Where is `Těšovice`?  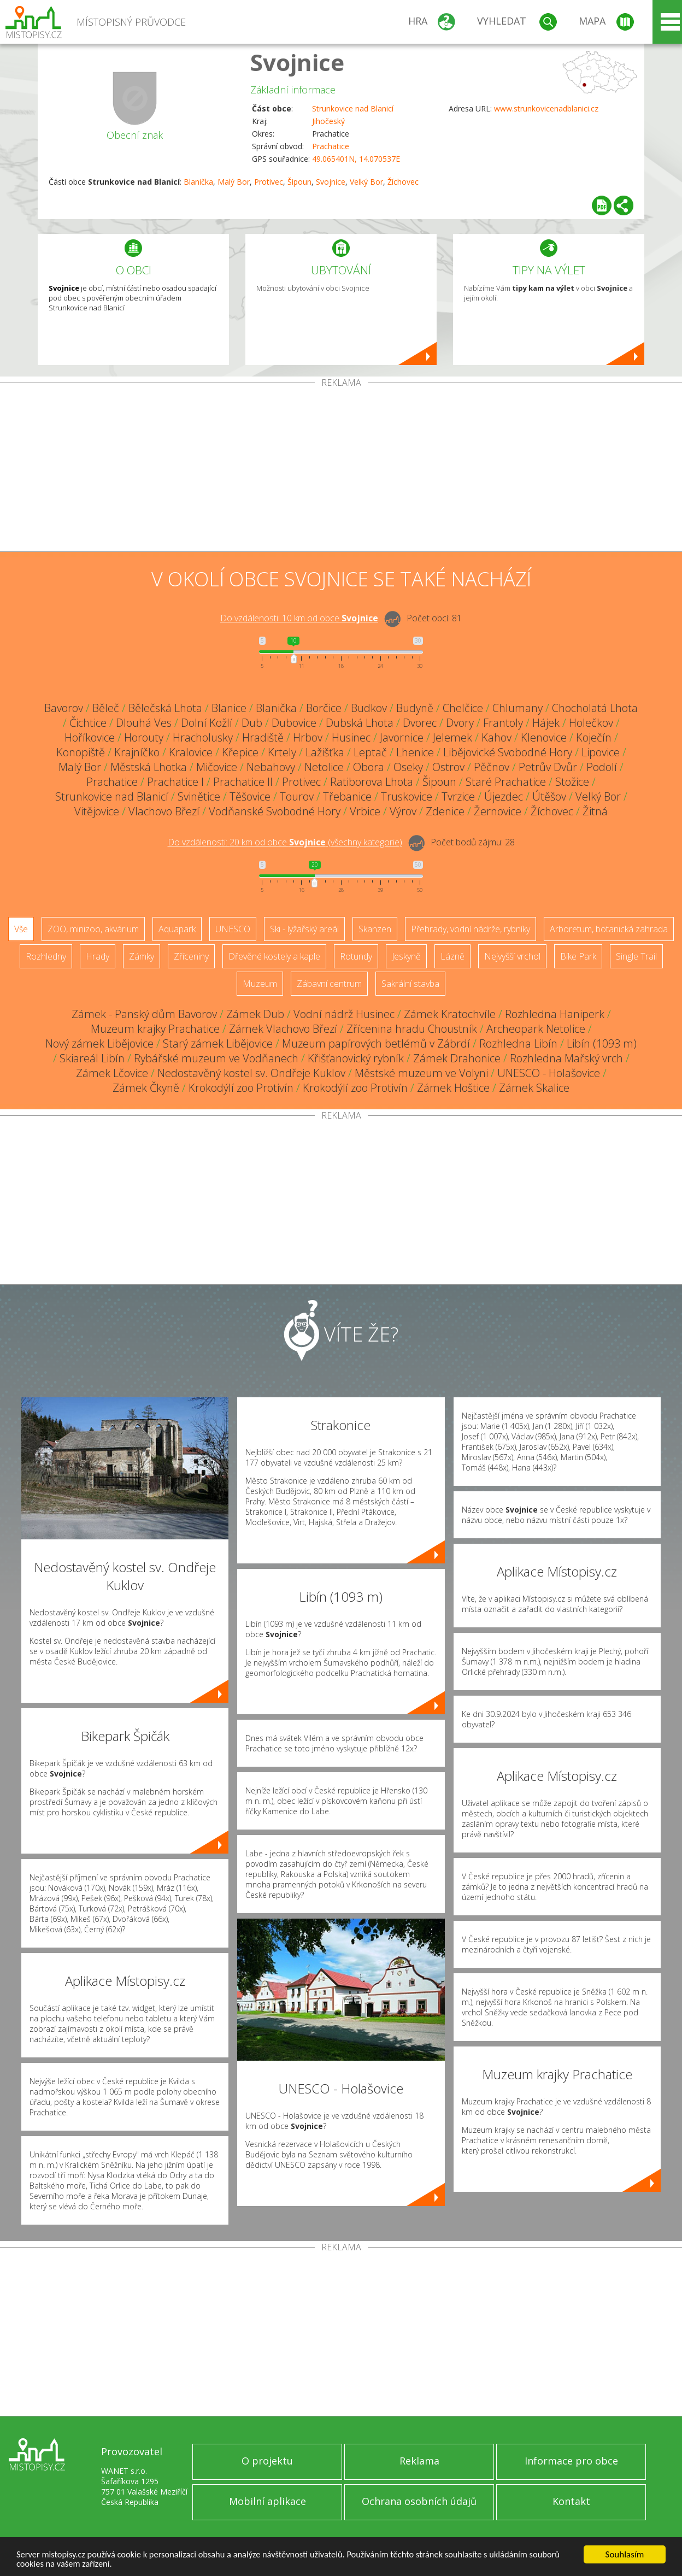 Těšovice is located at coordinates (250, 796).